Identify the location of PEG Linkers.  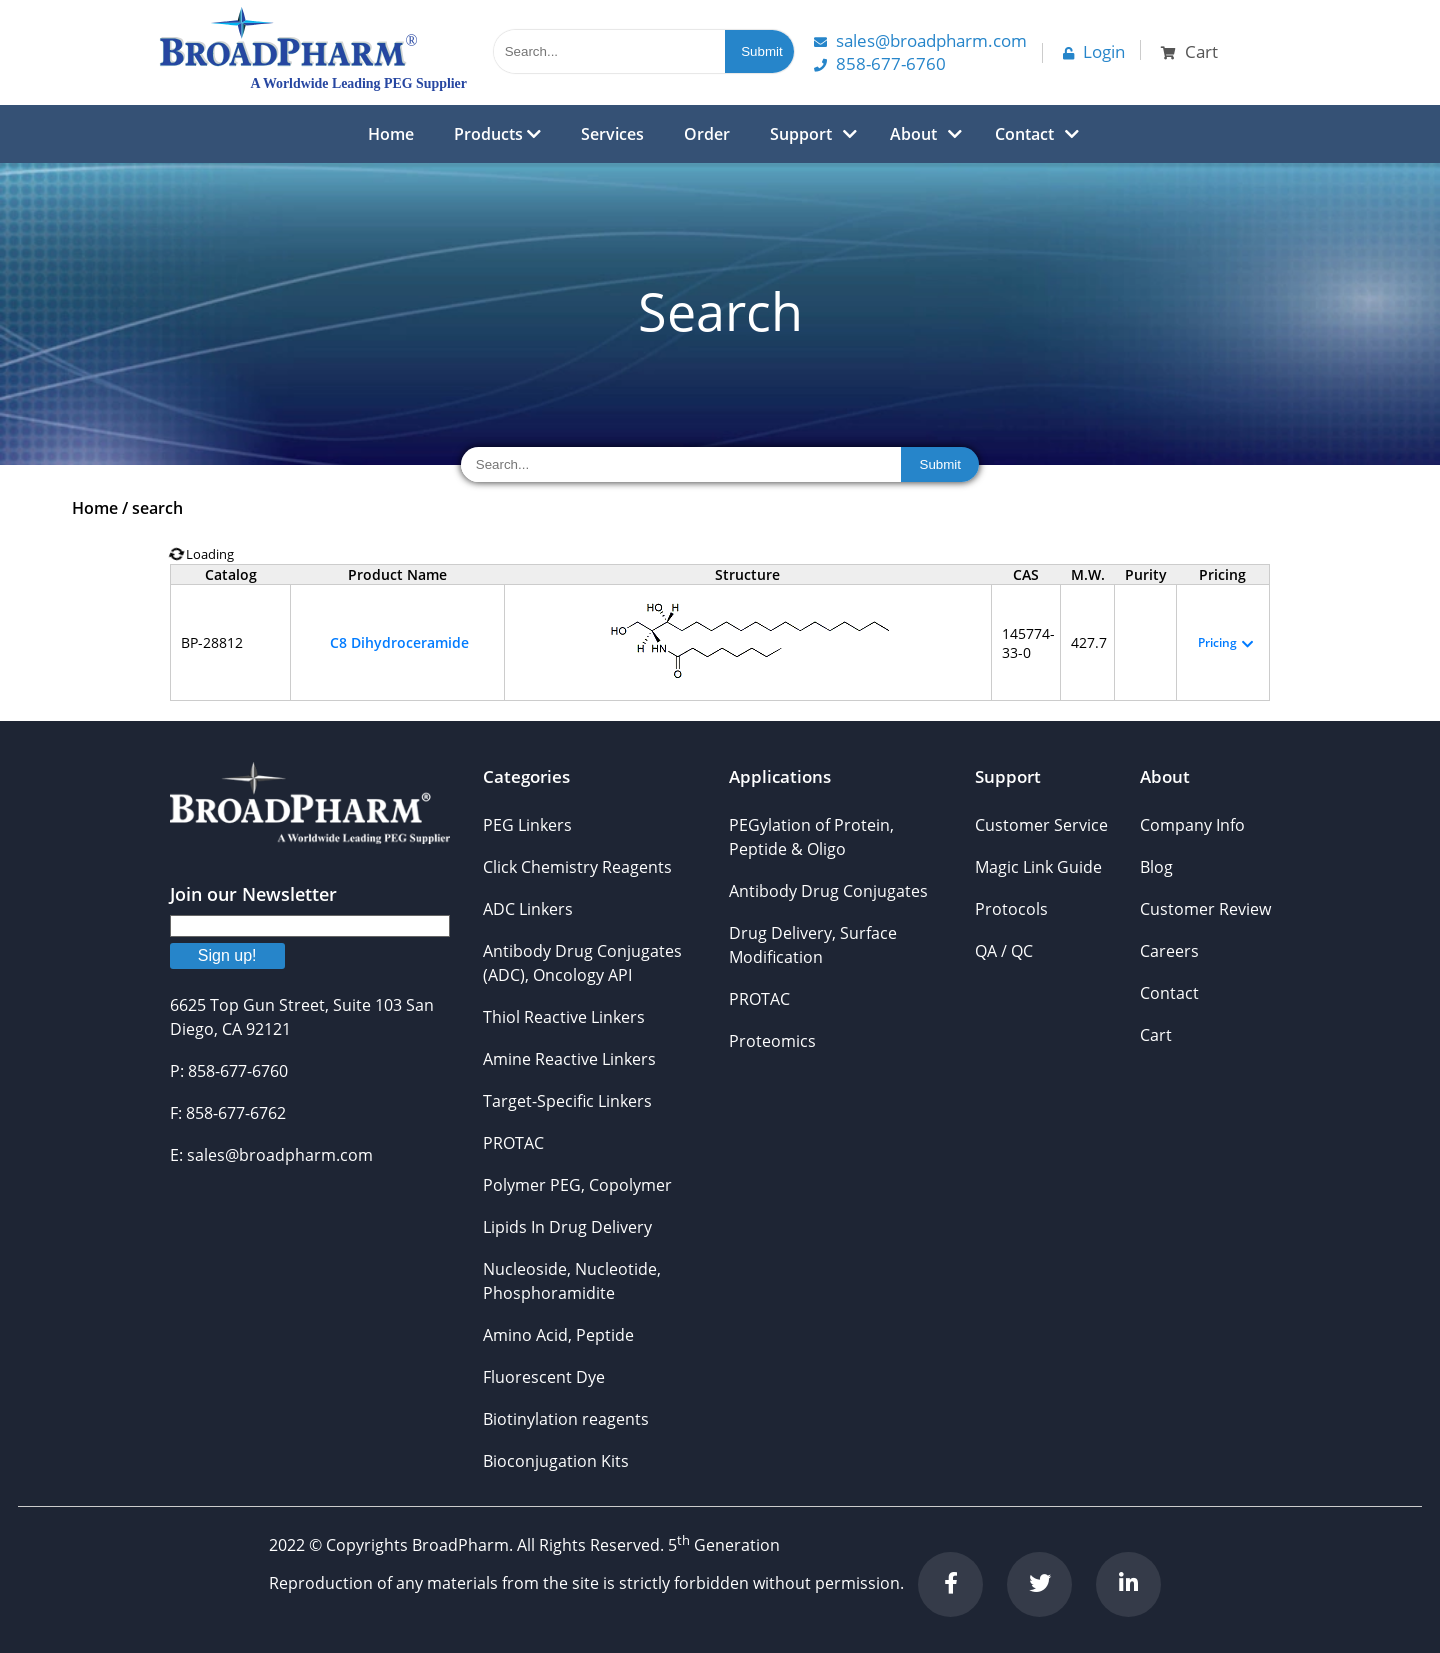
(527, 825).